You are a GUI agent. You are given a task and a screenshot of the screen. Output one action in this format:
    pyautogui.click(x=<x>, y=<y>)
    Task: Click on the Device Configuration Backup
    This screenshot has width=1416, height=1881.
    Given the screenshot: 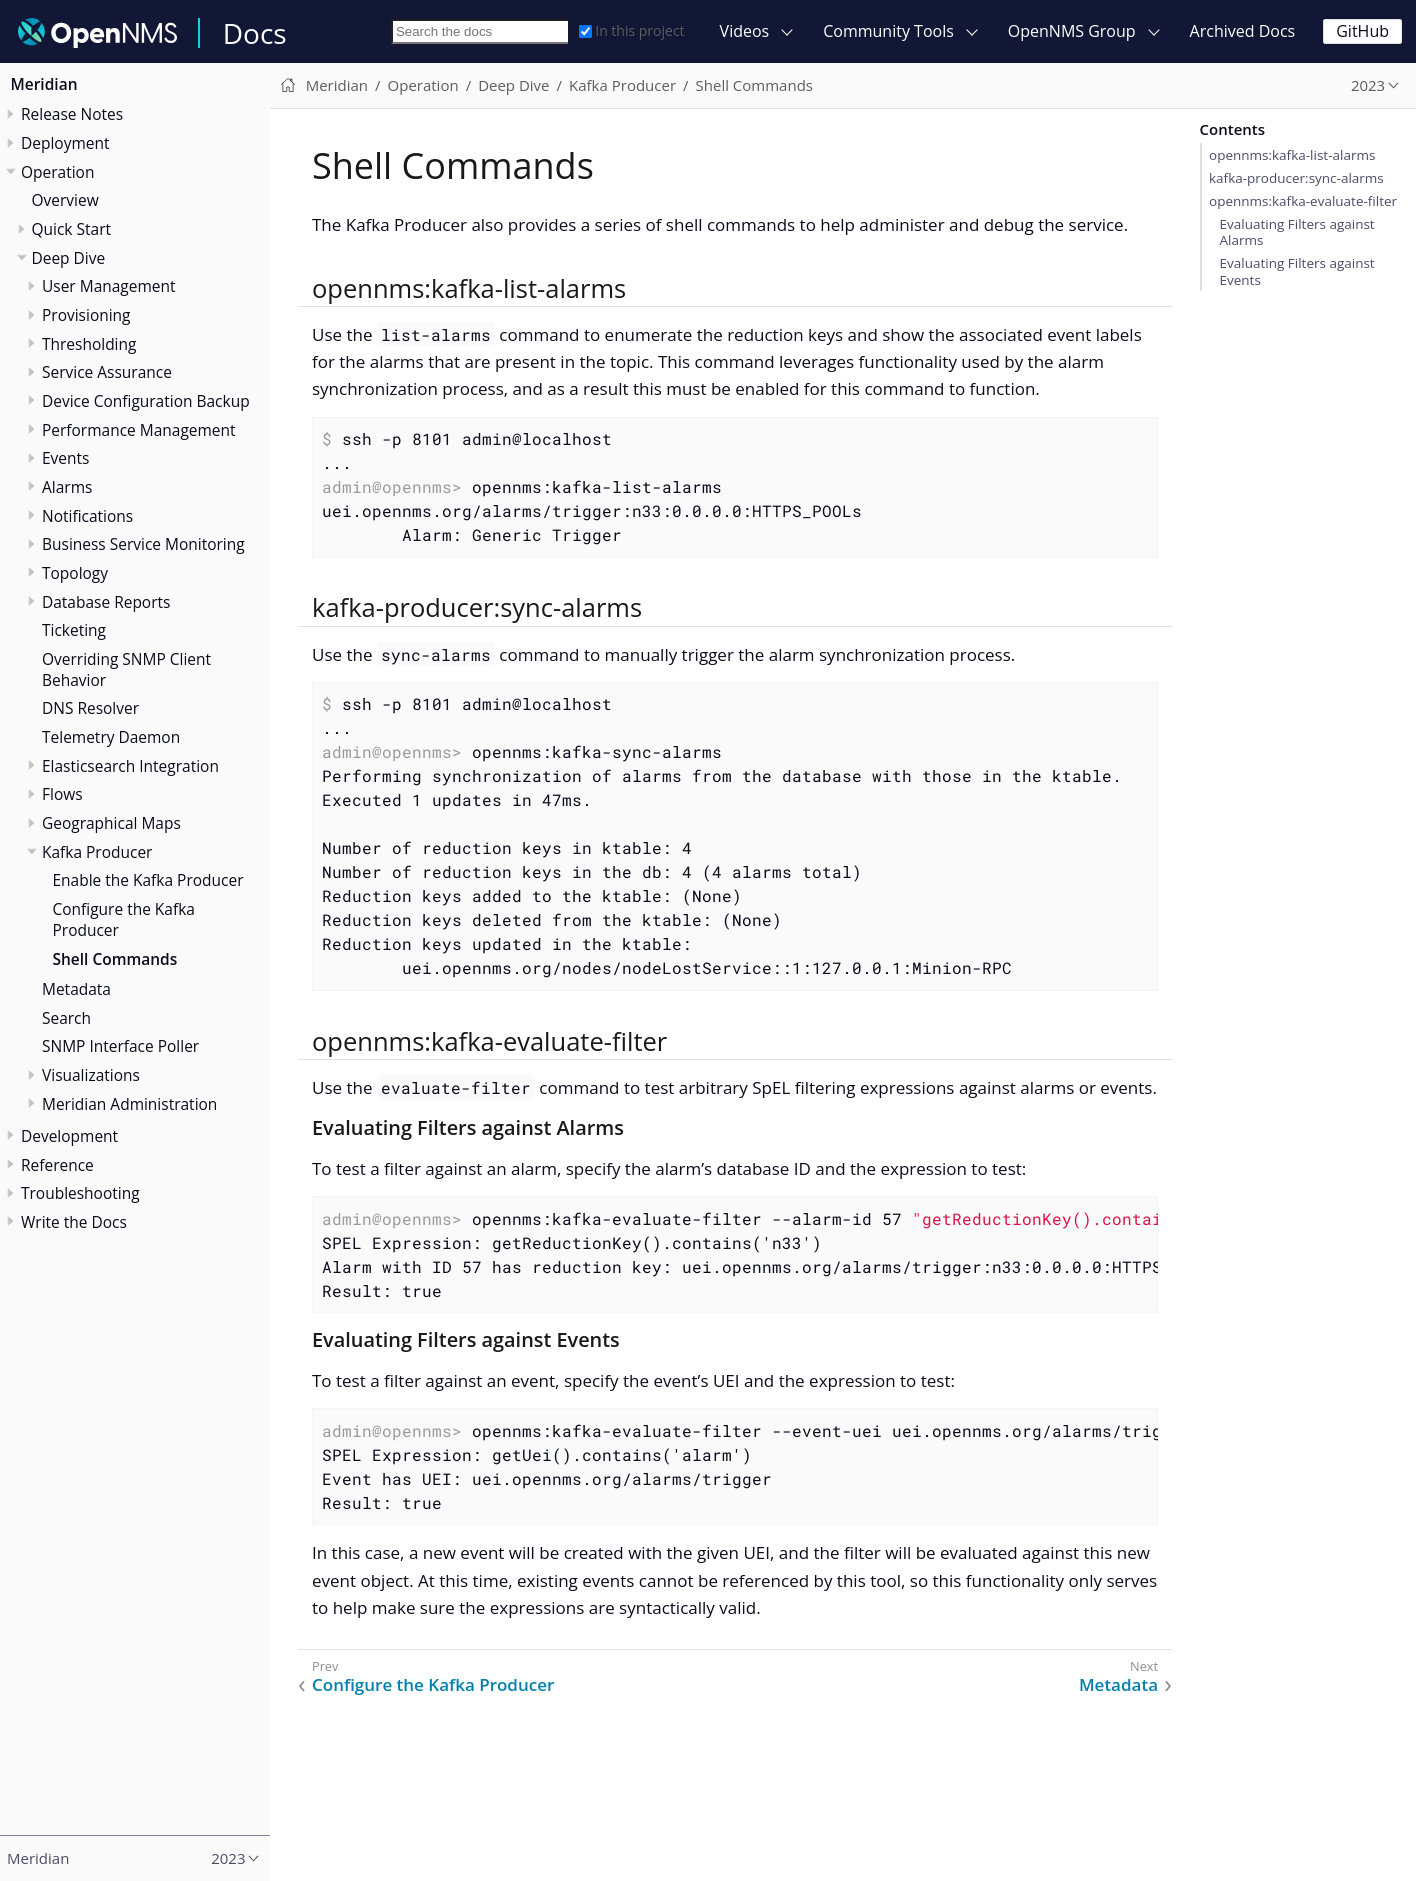 What is the action you would take?
    pyautogui.click(x=146, y=401)
    